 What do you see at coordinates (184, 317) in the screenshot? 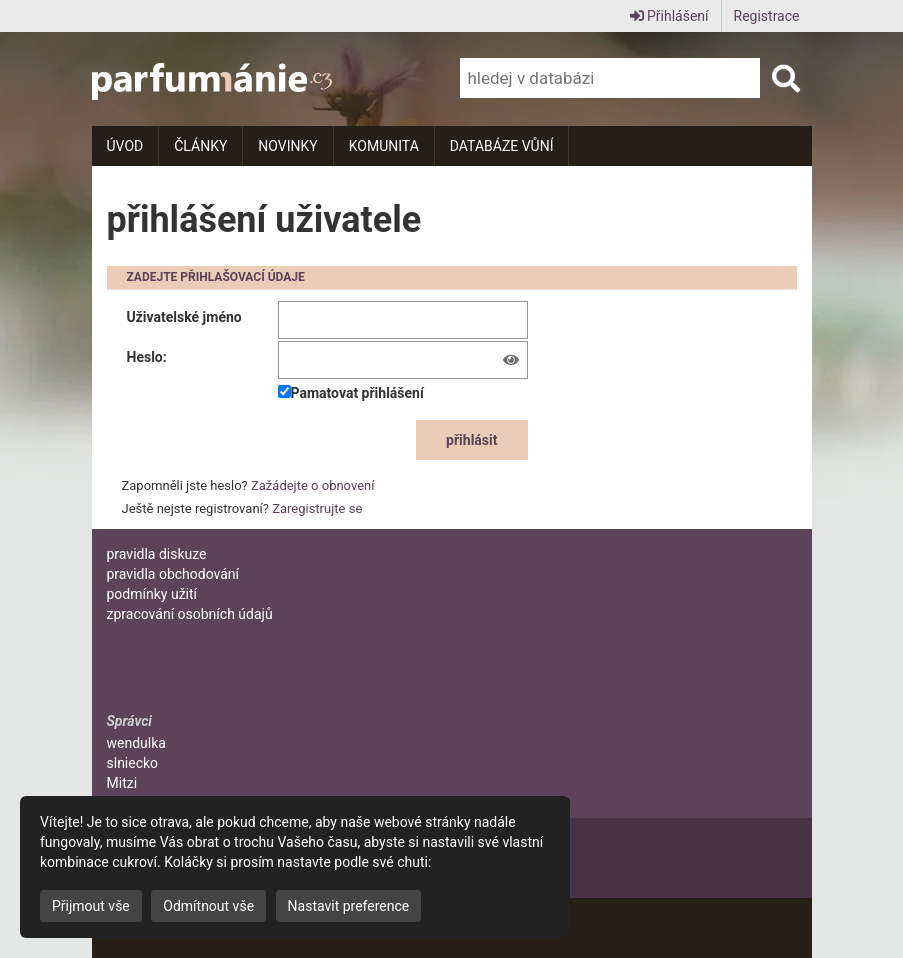
I see `Uživatelské jméno` at bounding box center [184, 317].